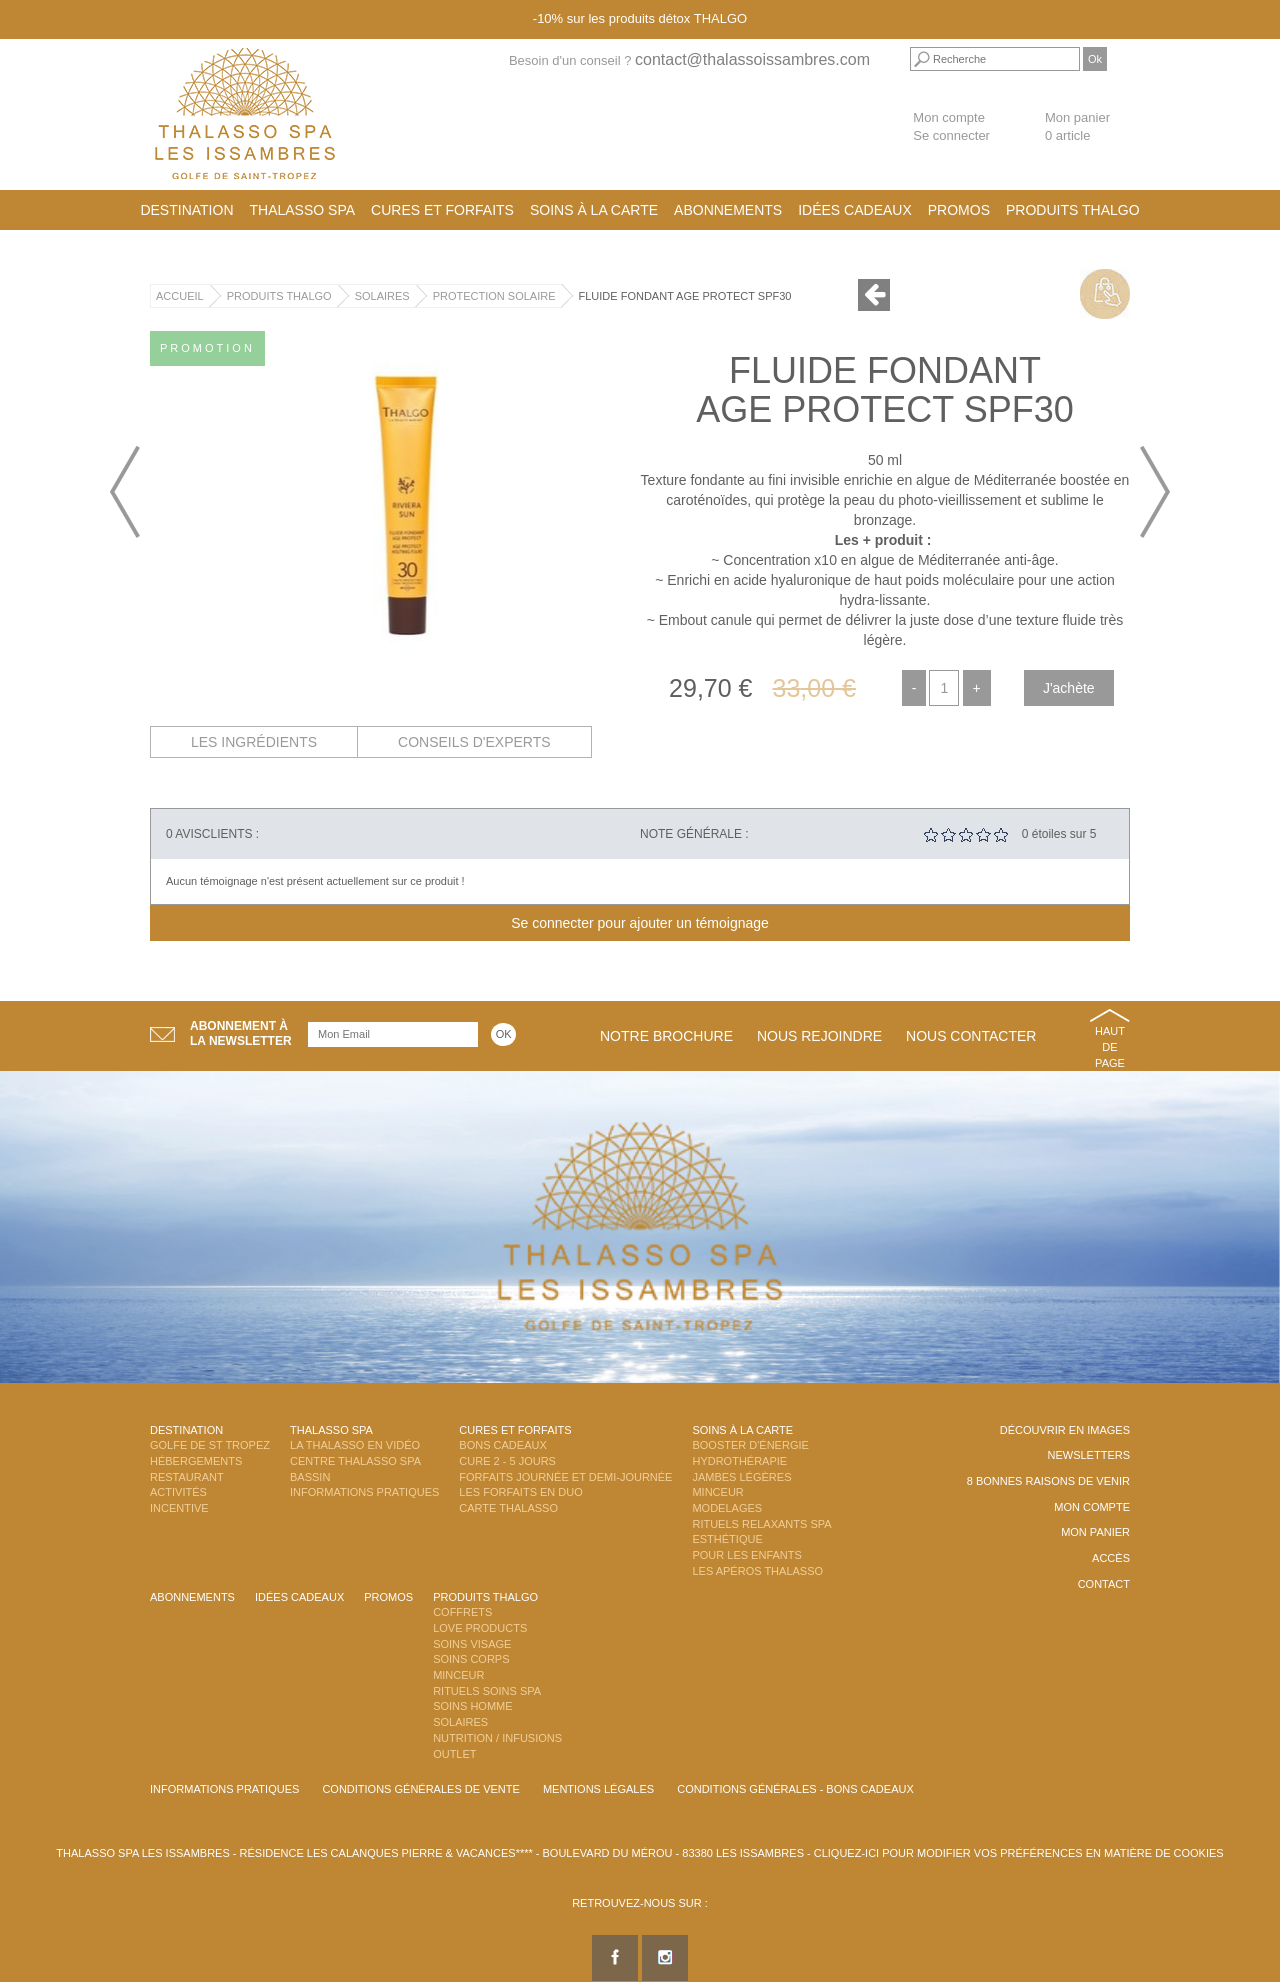  Describe the element at coordinates (178, 1492) in the screenshot. I see `Activités` at that location.